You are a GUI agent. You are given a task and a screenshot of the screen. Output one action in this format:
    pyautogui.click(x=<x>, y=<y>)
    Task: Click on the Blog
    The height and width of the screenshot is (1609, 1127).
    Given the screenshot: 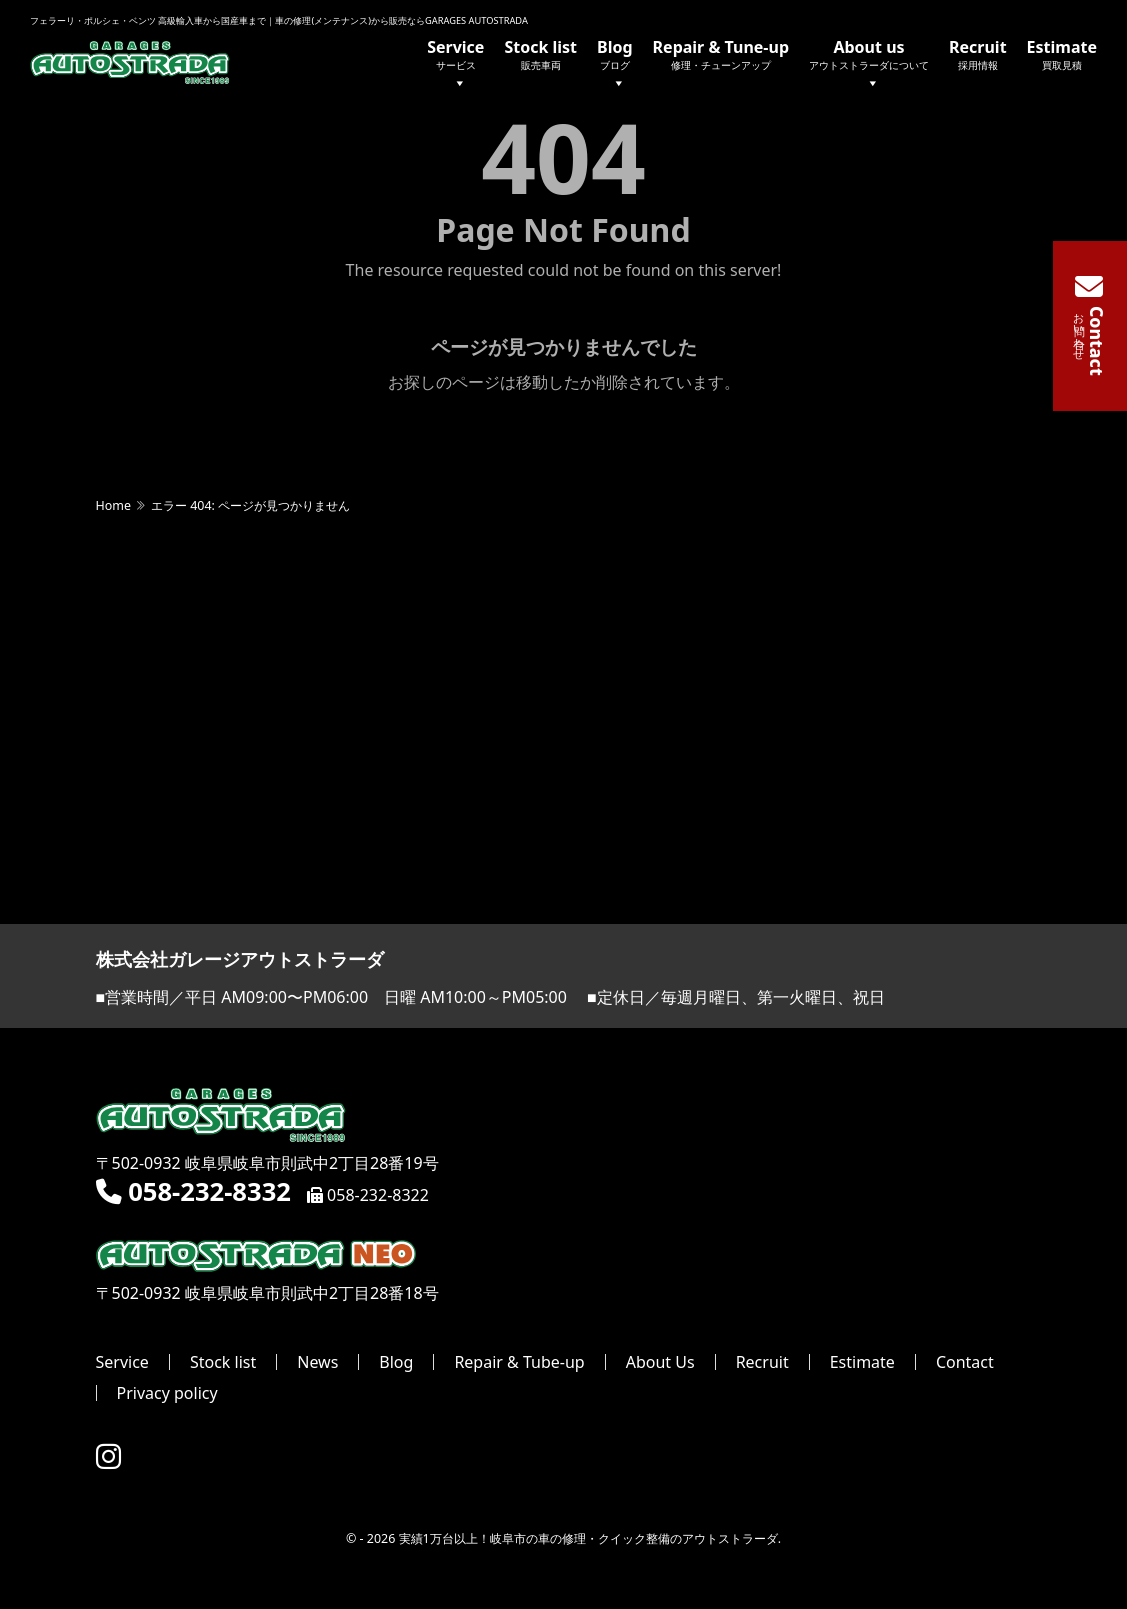 What is the action you would take?
    pyautogui.click(x=615, y=65)
    